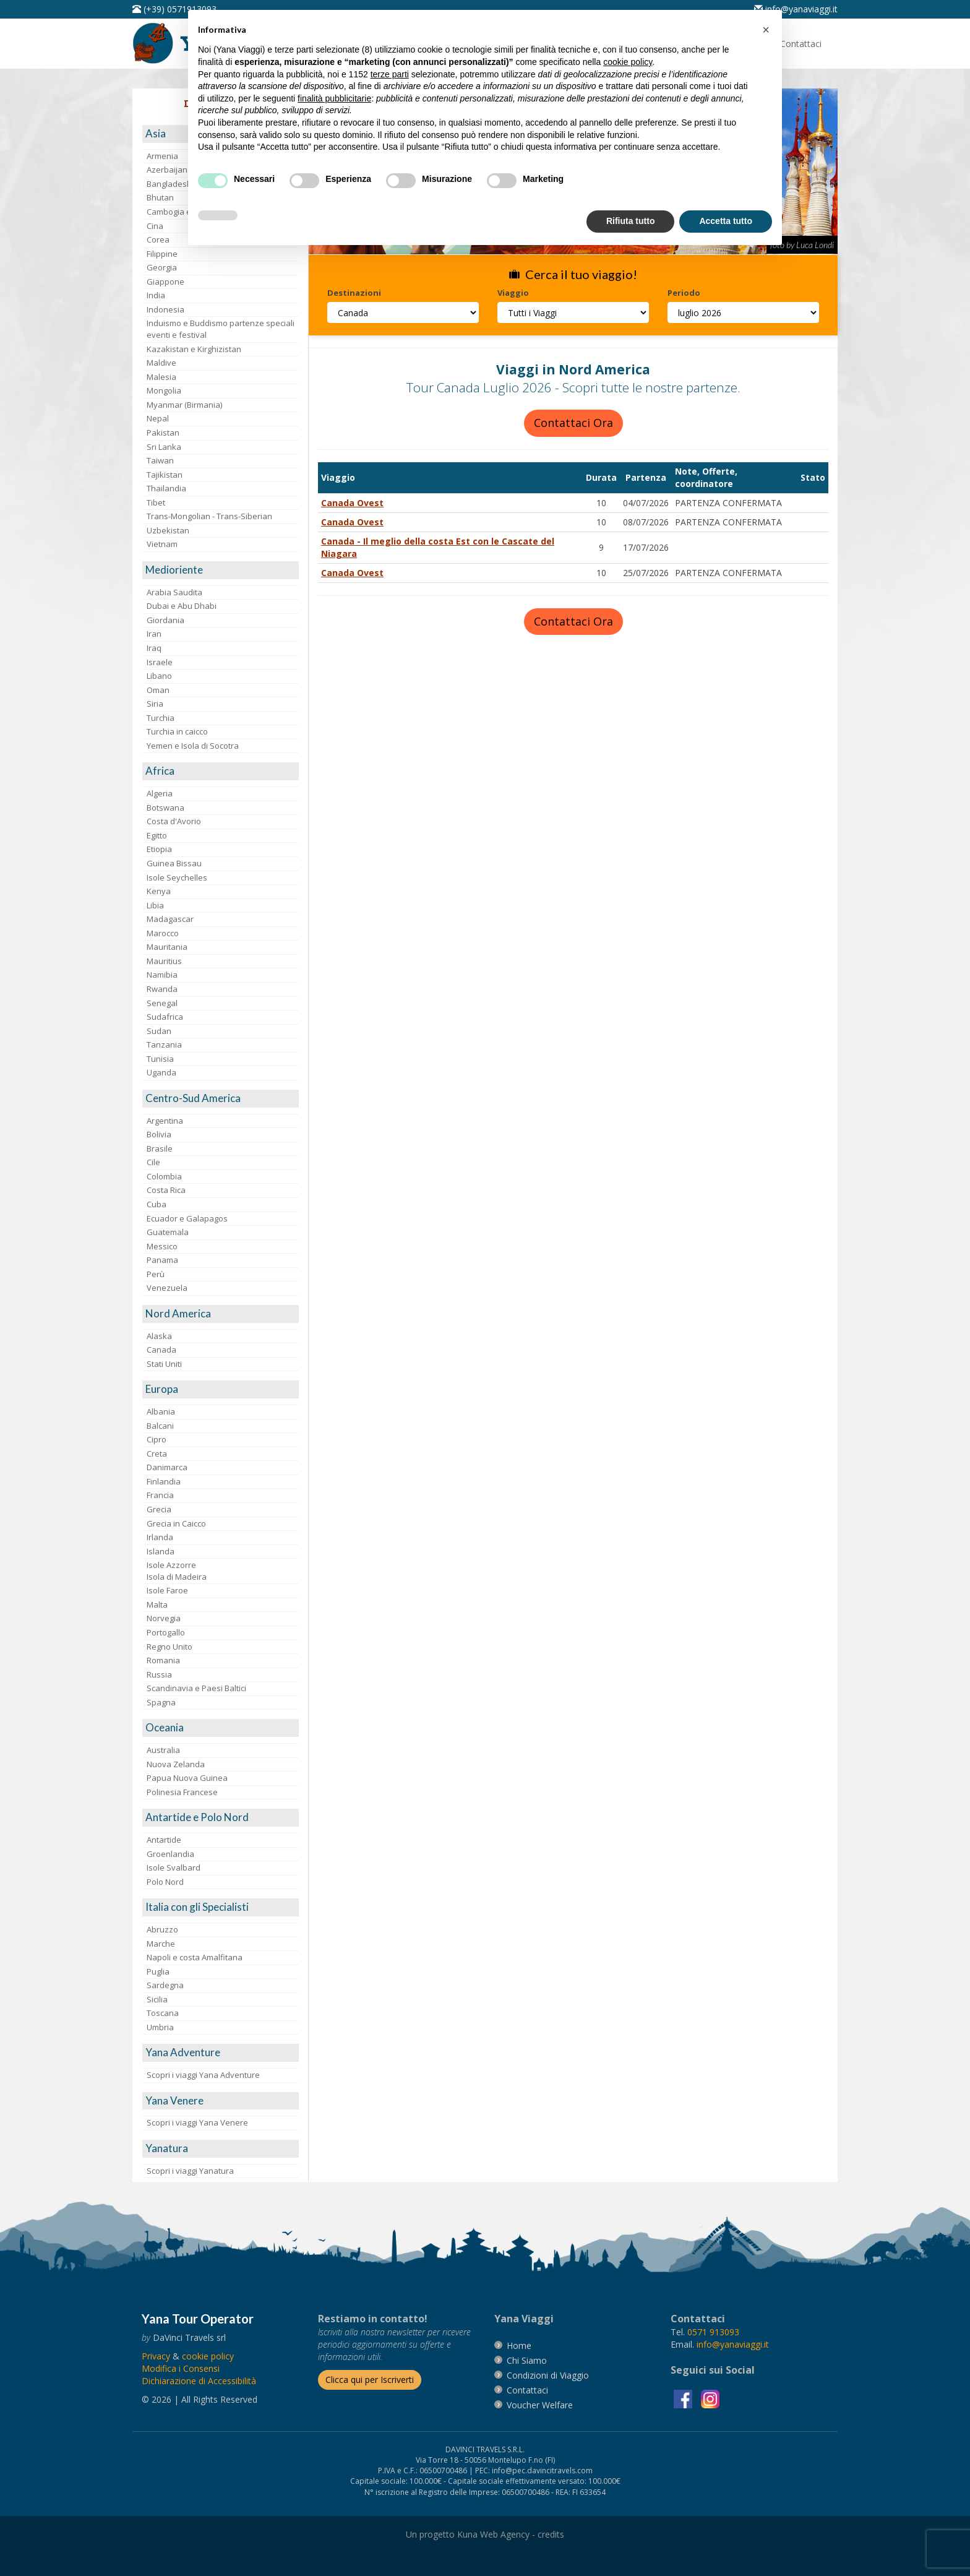  Describe the element at coordinates (157, 1604) in the screenshot. I see `Malta [visita la pagina Malta]` at that location.